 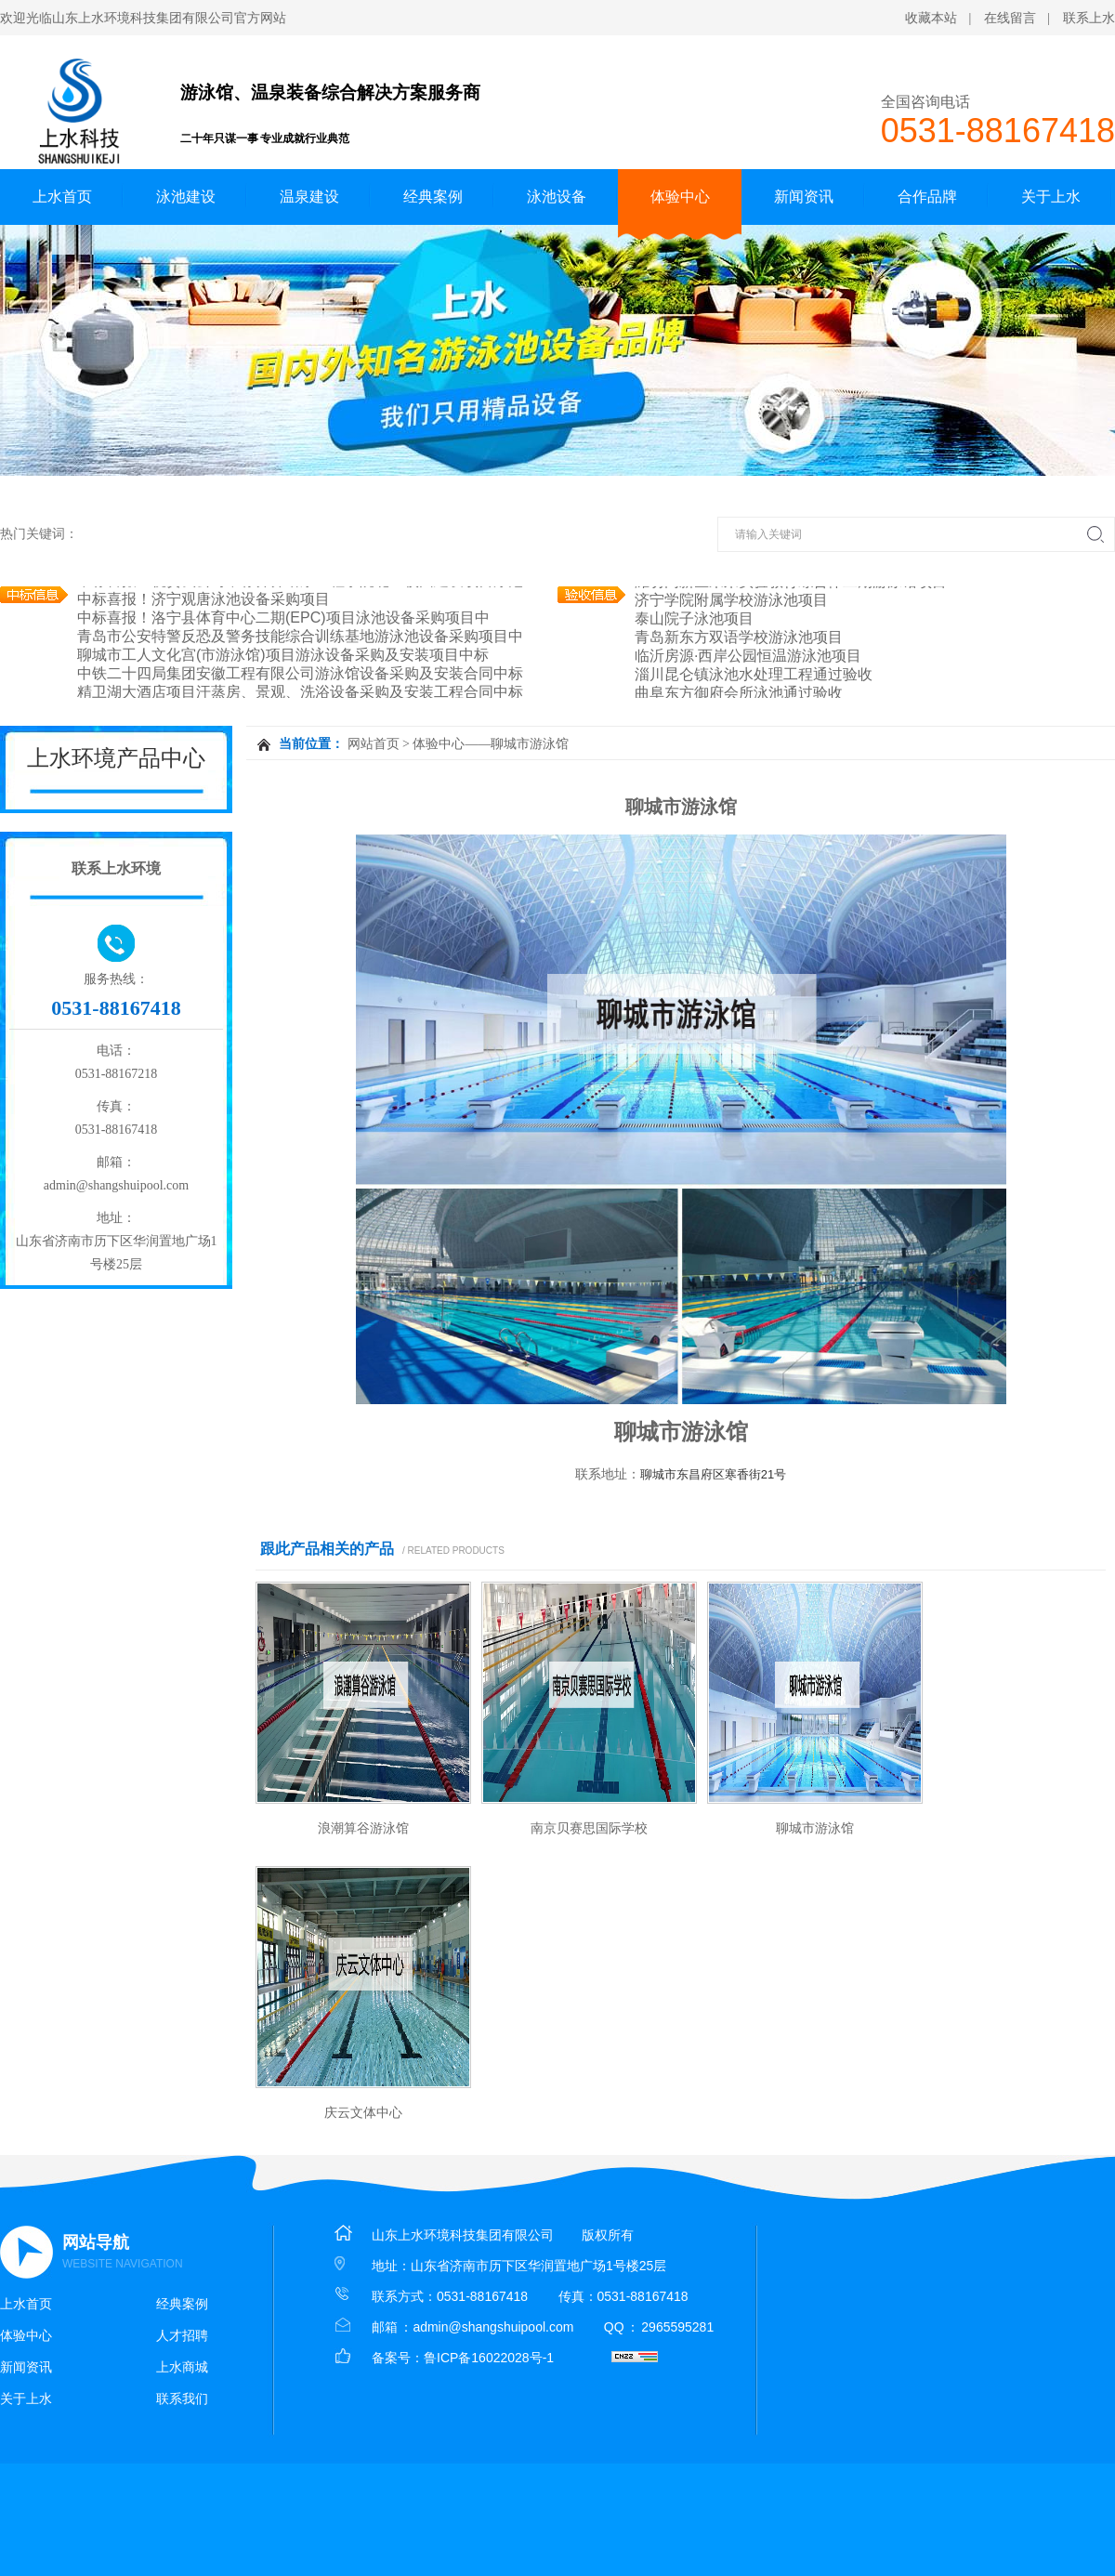 What do you see at coordinates (589, 1827) in the screenshot?
I see `南京贝赛思国际学校` at bounding box center [589, 1827].